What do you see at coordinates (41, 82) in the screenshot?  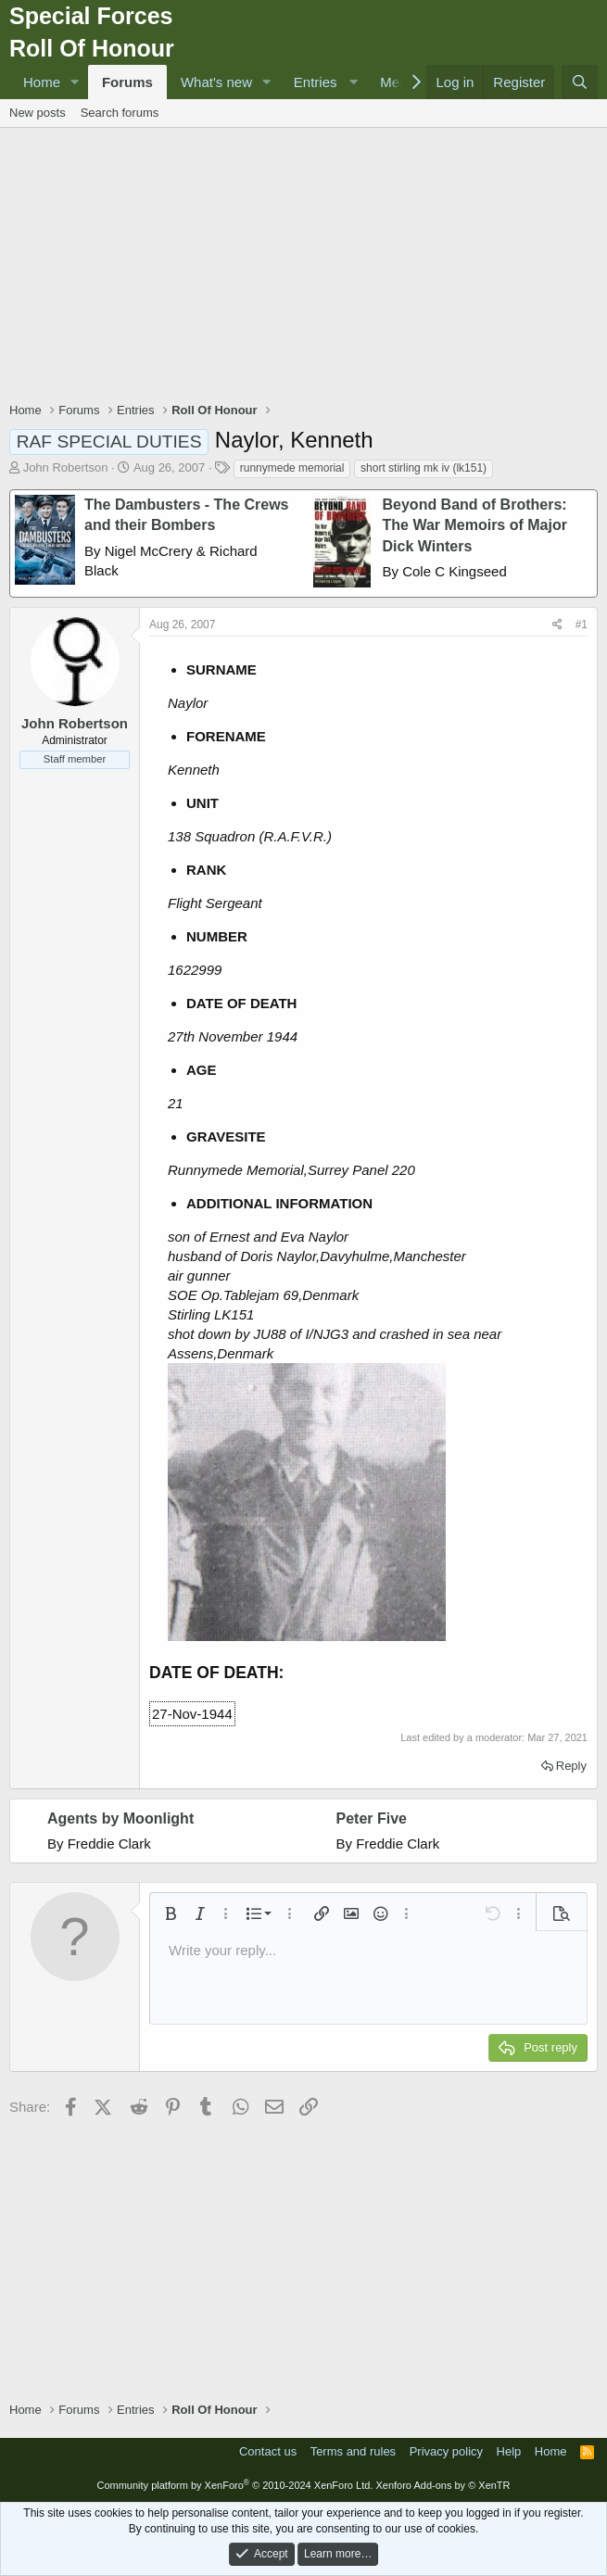 I see `Home` at bounding box center [41, 82].